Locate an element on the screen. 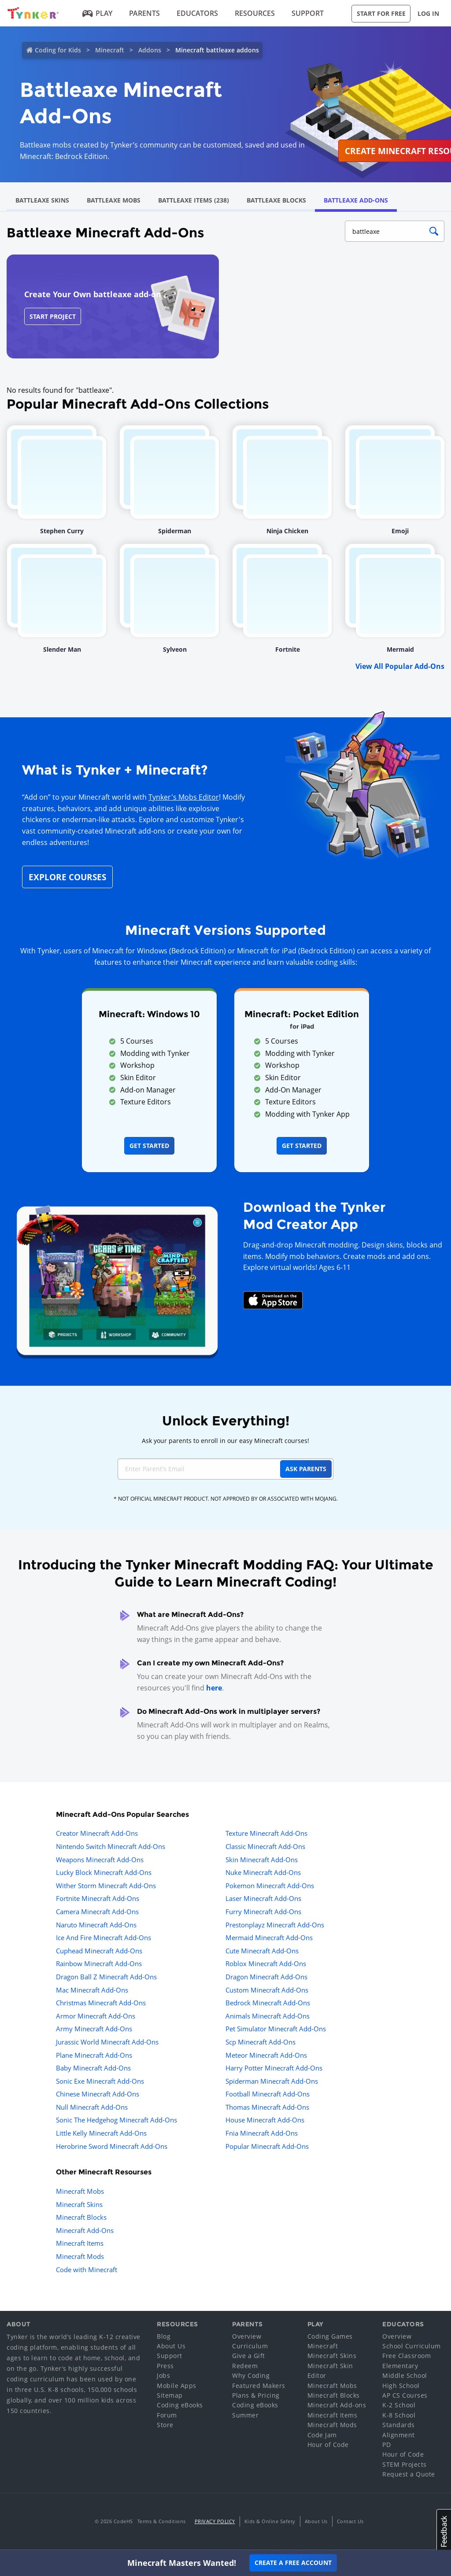 This screenshot has width=451, height=2576. Curriculum is located at coordinates (250, 2346).